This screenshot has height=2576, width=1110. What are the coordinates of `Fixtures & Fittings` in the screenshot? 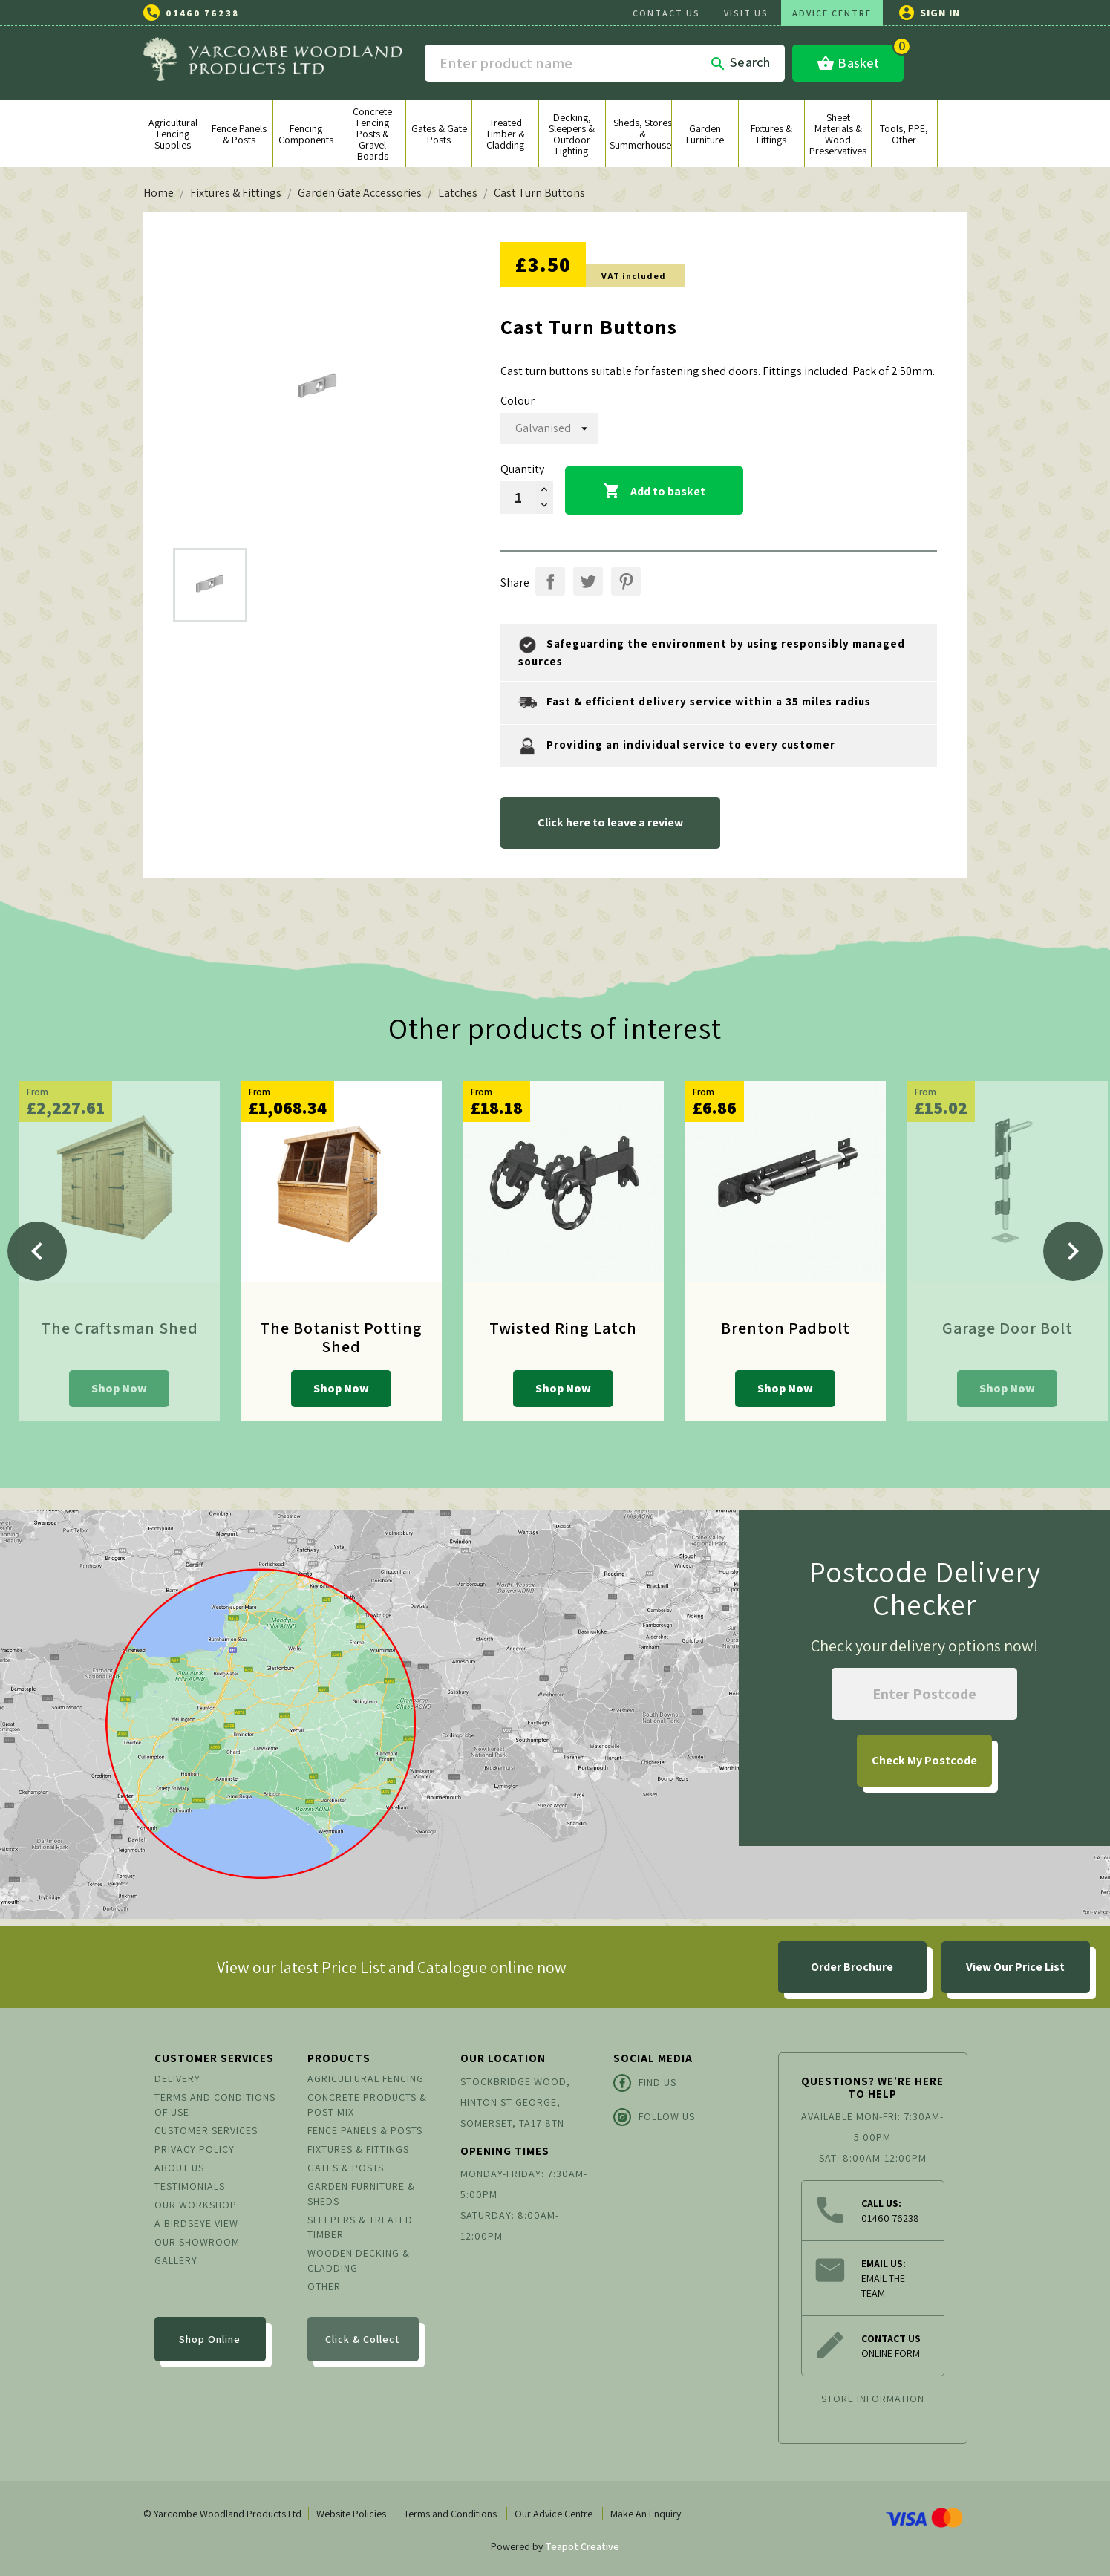 It's located at (358, 2149).